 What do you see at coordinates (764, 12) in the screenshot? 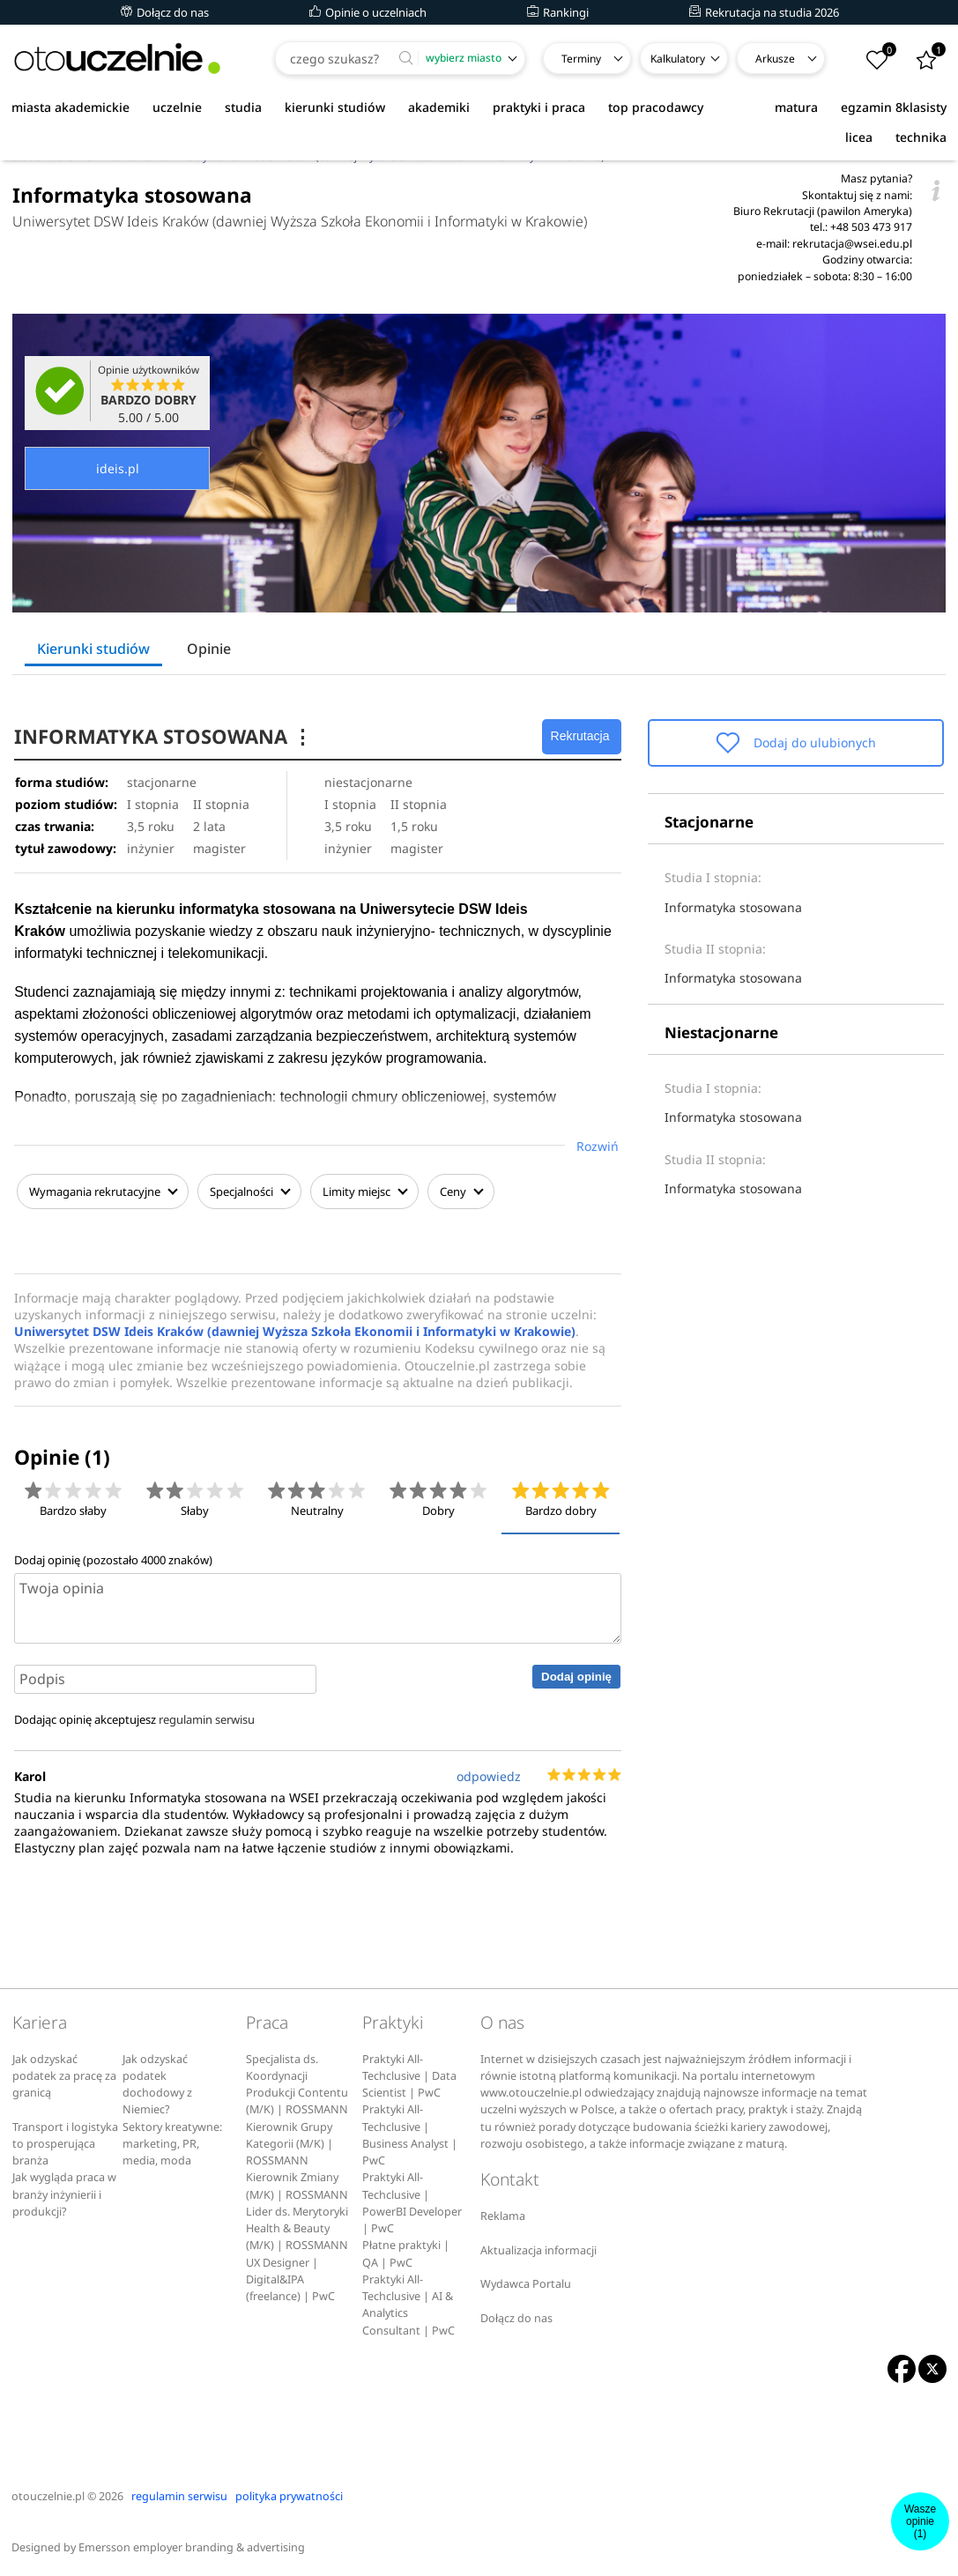
I see `Rekrutacja na studia 2026` at bounding box center [764, 12].